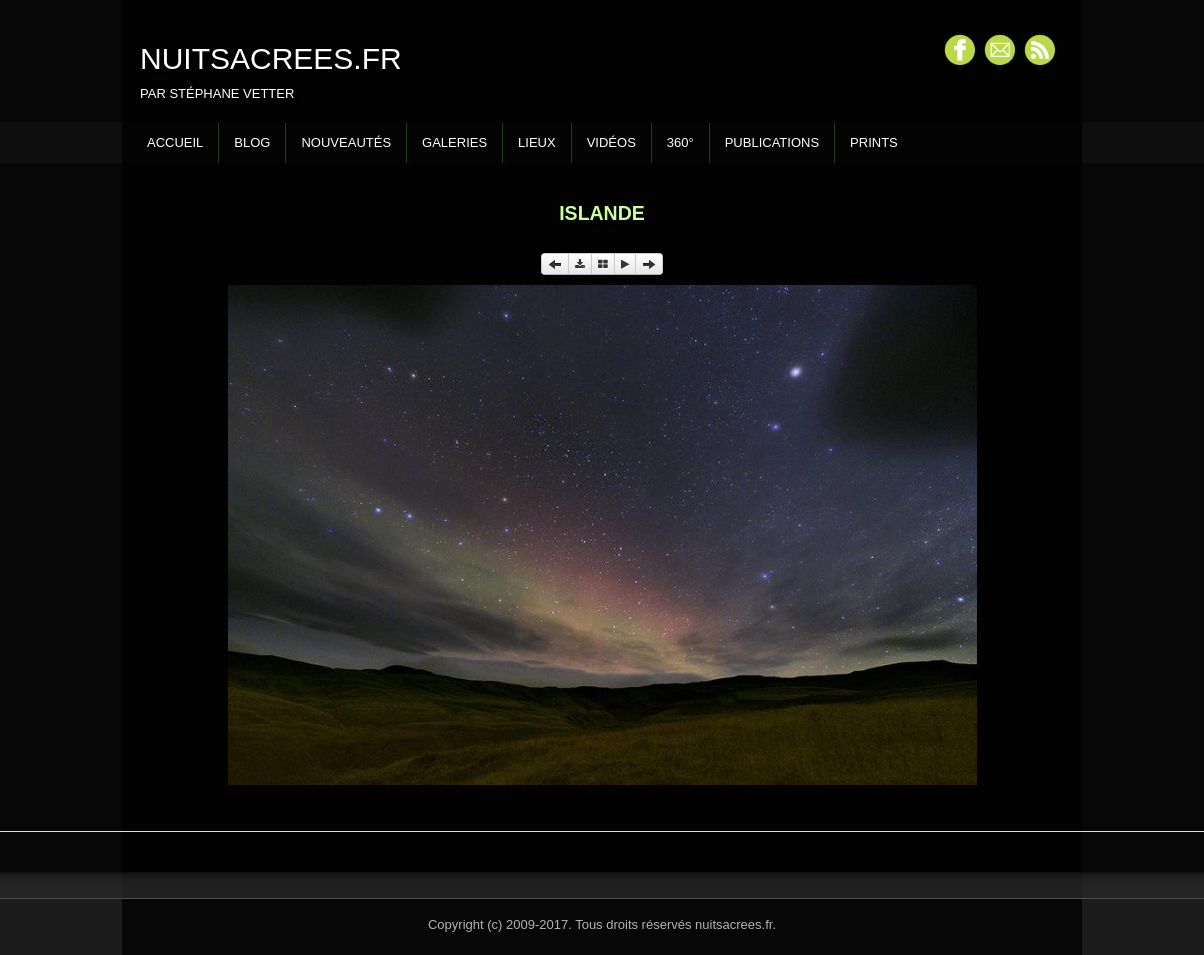 The height and width of the screenshot is (955, 1204). Describe the element at coordinates (874, 142) in the screenshot. I see `Prints` at that location.